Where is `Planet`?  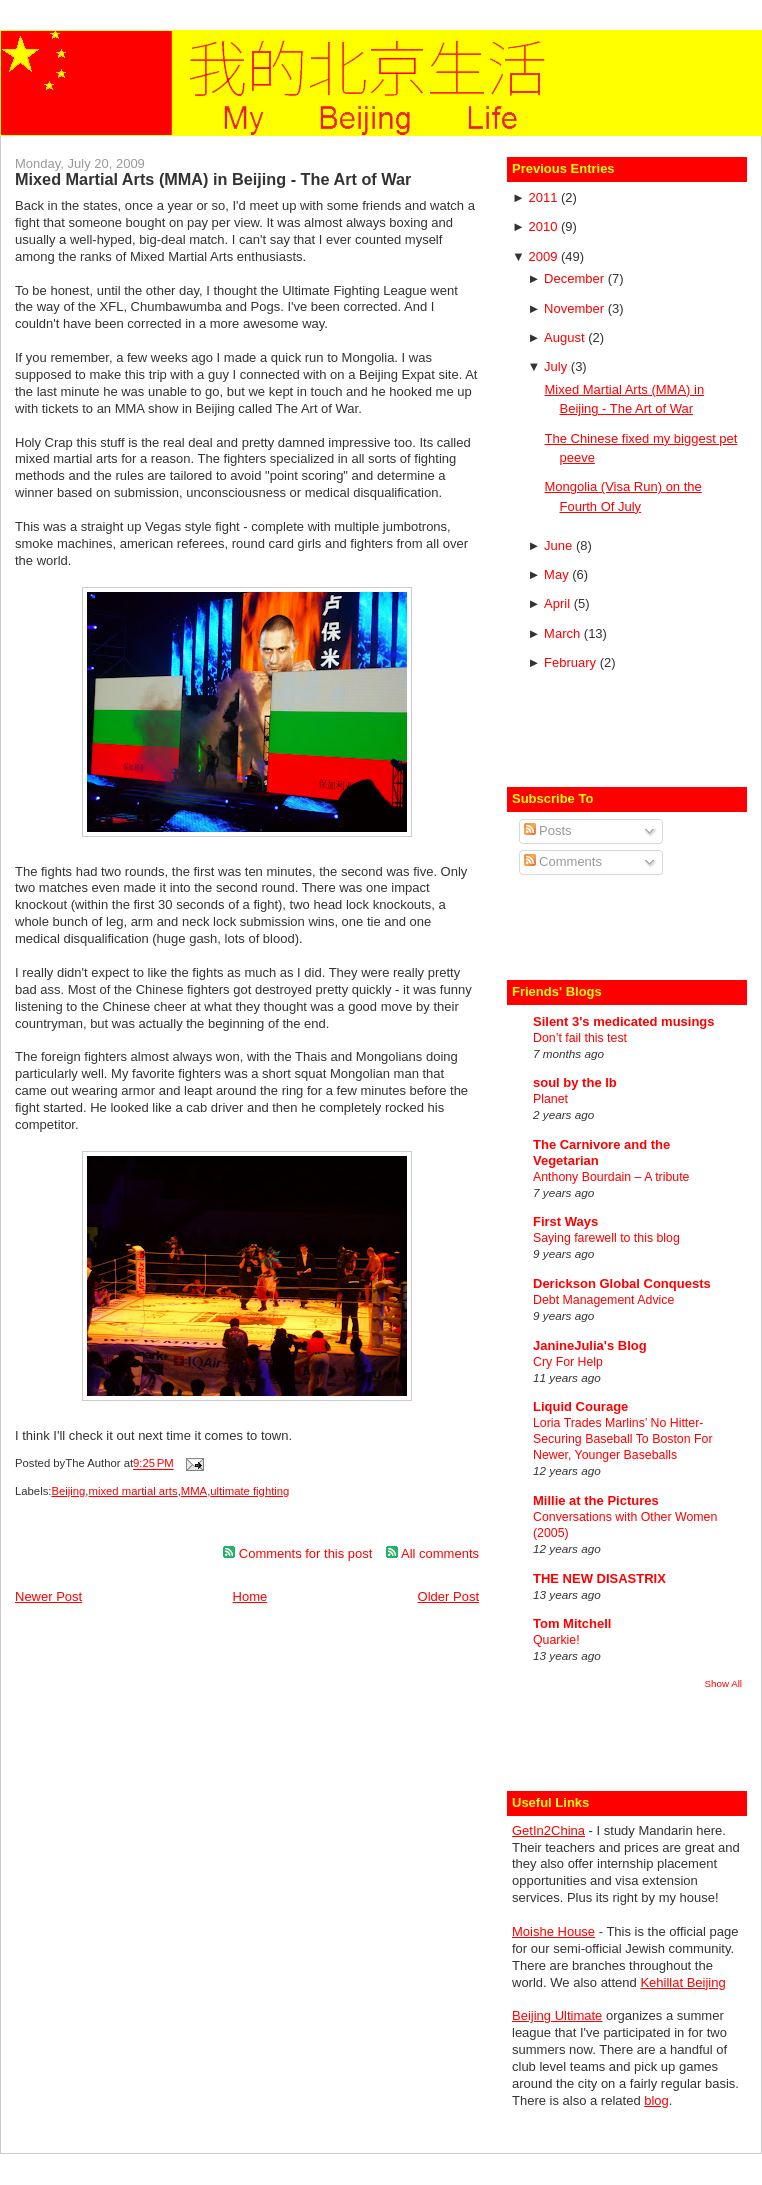
Planet is located at coordinates (550, 1099).